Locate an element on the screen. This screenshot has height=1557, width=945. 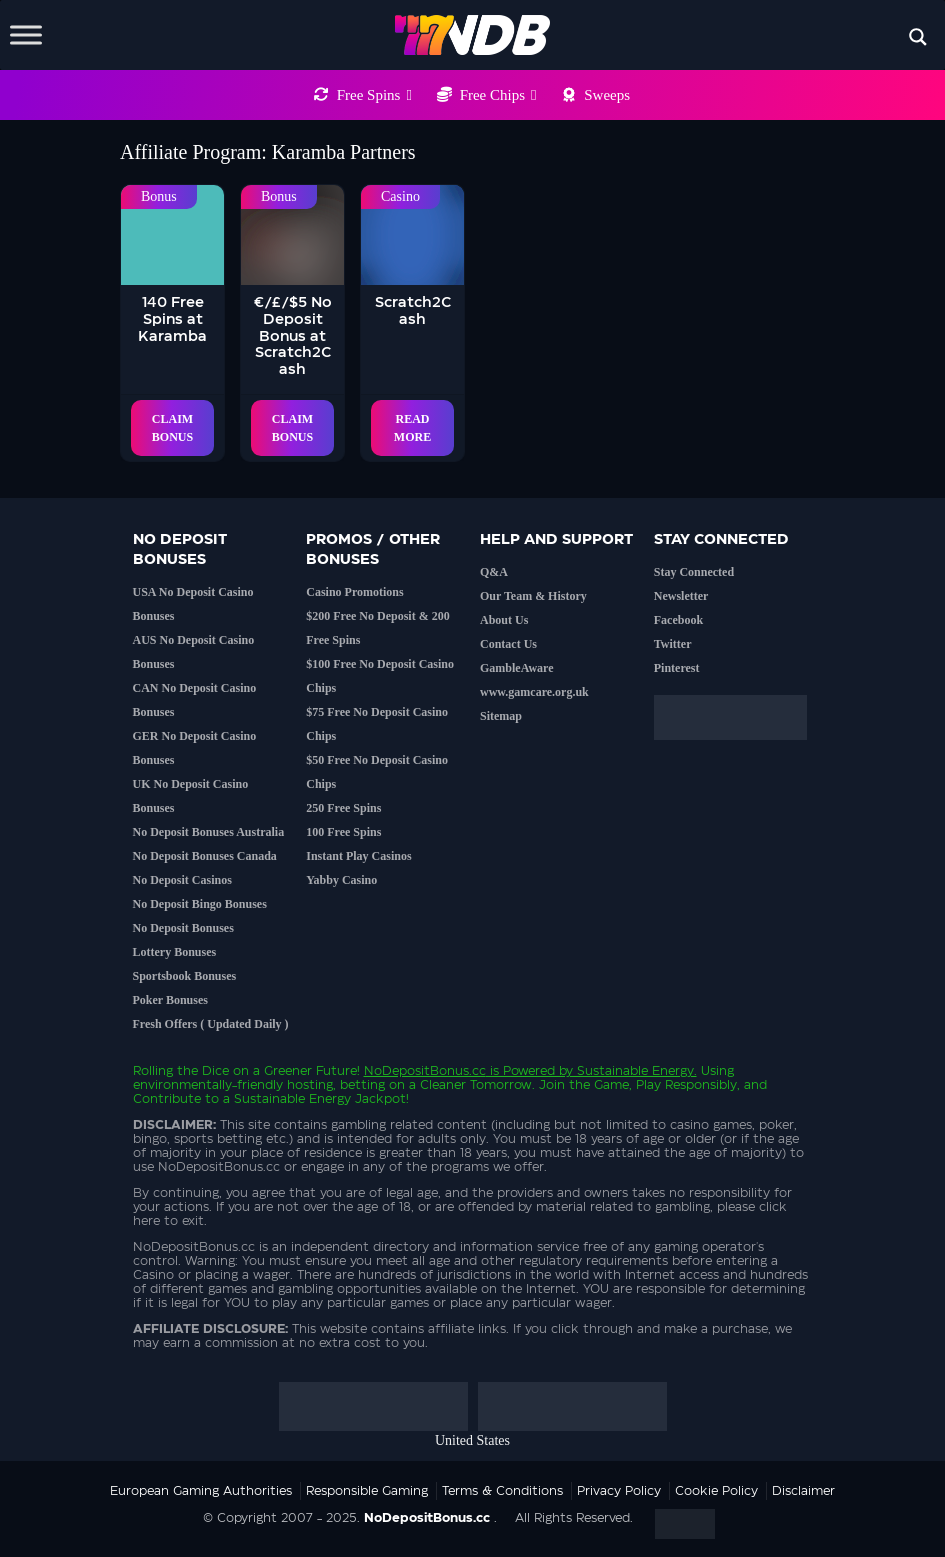
Twitter is located at coordinates (673, 644).